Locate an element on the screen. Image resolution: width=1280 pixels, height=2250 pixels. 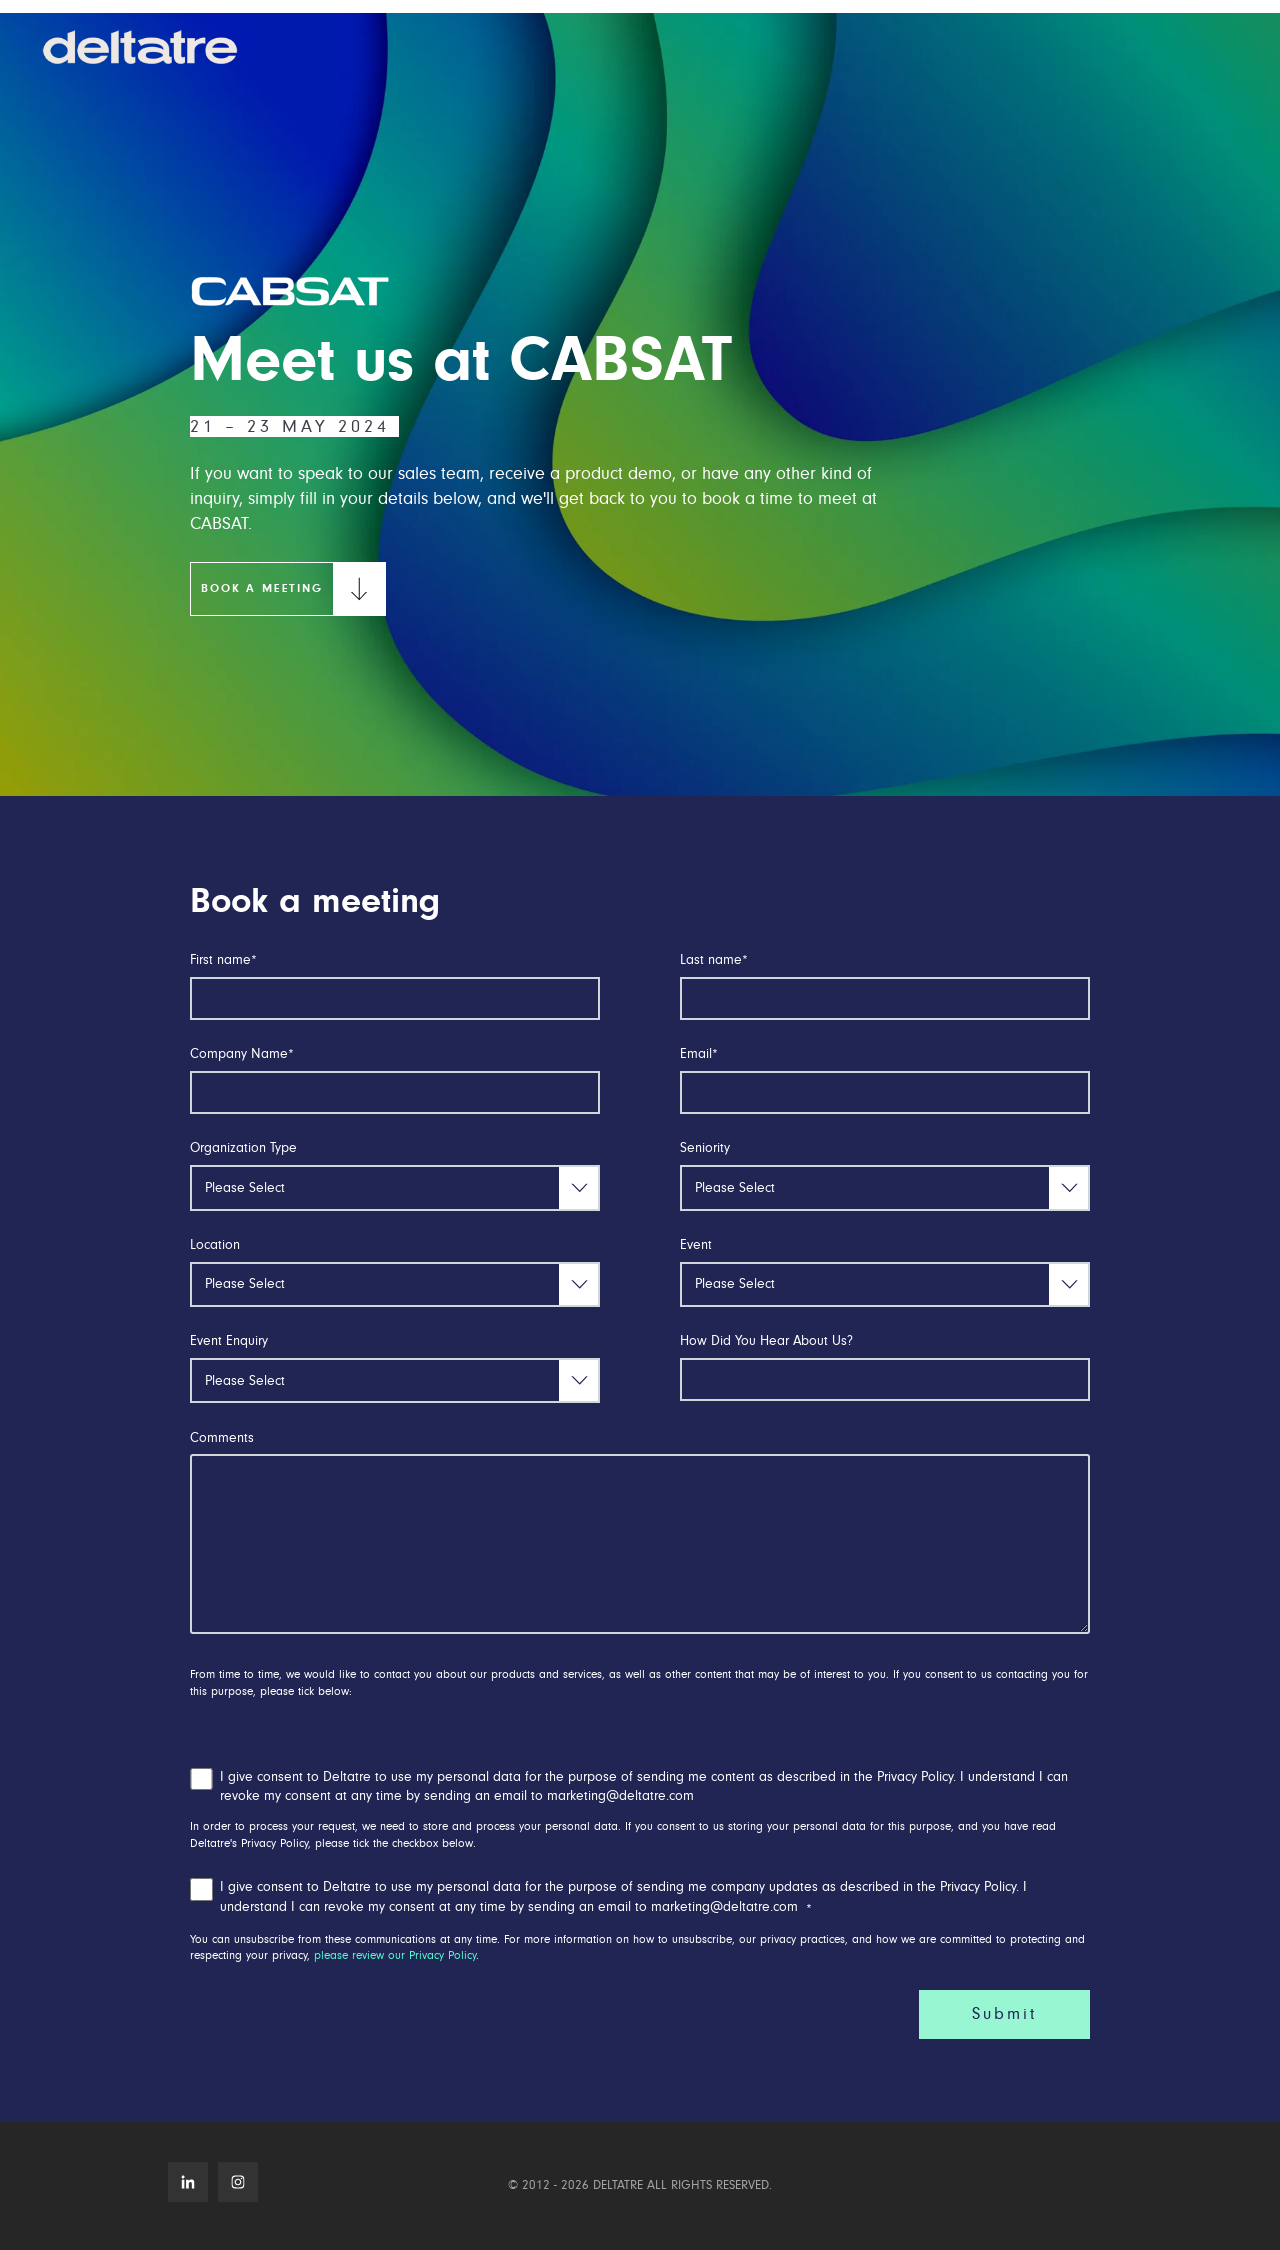
please review our Privacy Policy is located at coordinates (395, 1955).